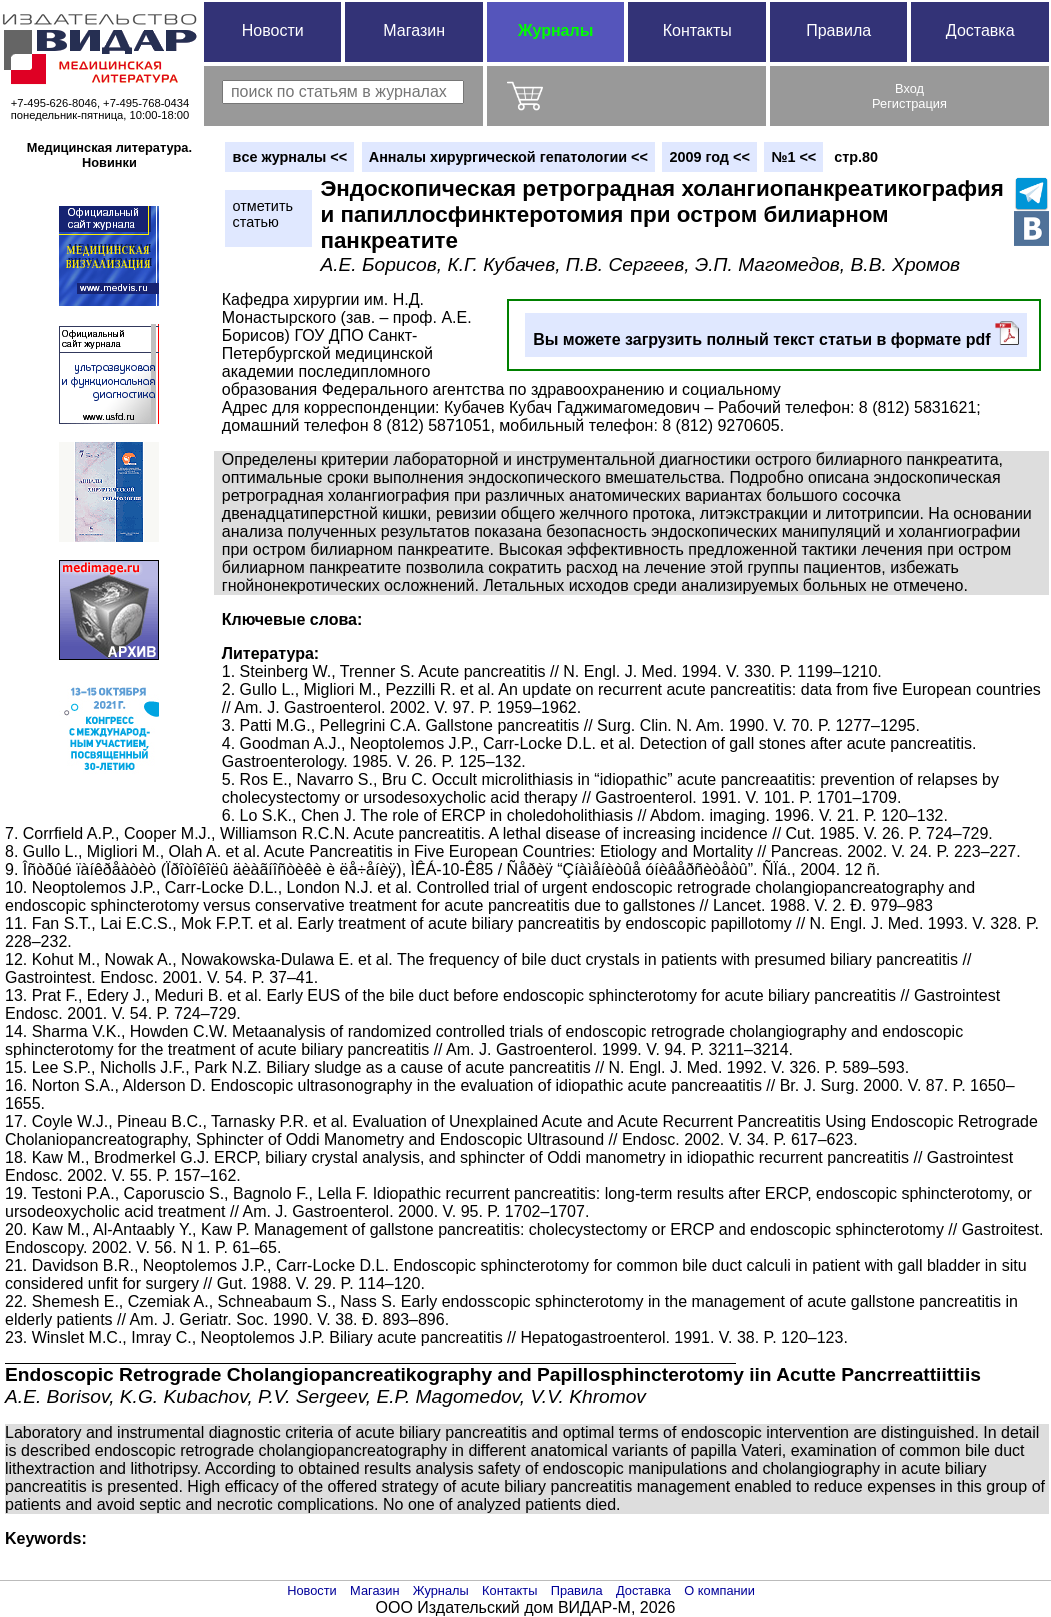 The width and height of the screenshot is (1051, 1617). I want to click on Журналы, so click(555, 30).